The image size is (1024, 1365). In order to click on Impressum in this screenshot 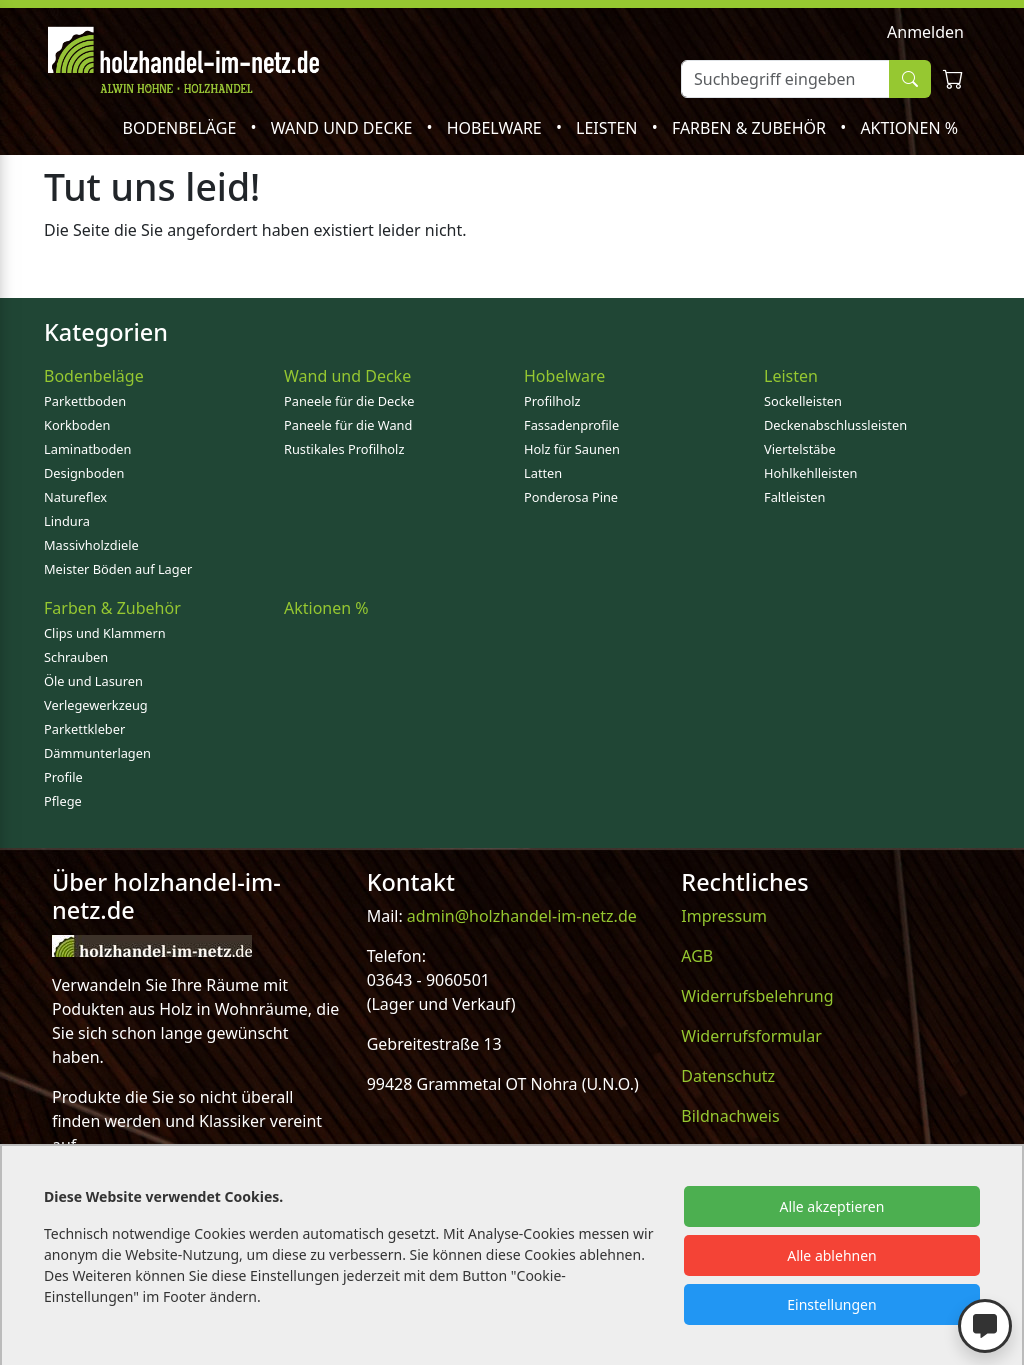, I will do `click(724, 916)`.